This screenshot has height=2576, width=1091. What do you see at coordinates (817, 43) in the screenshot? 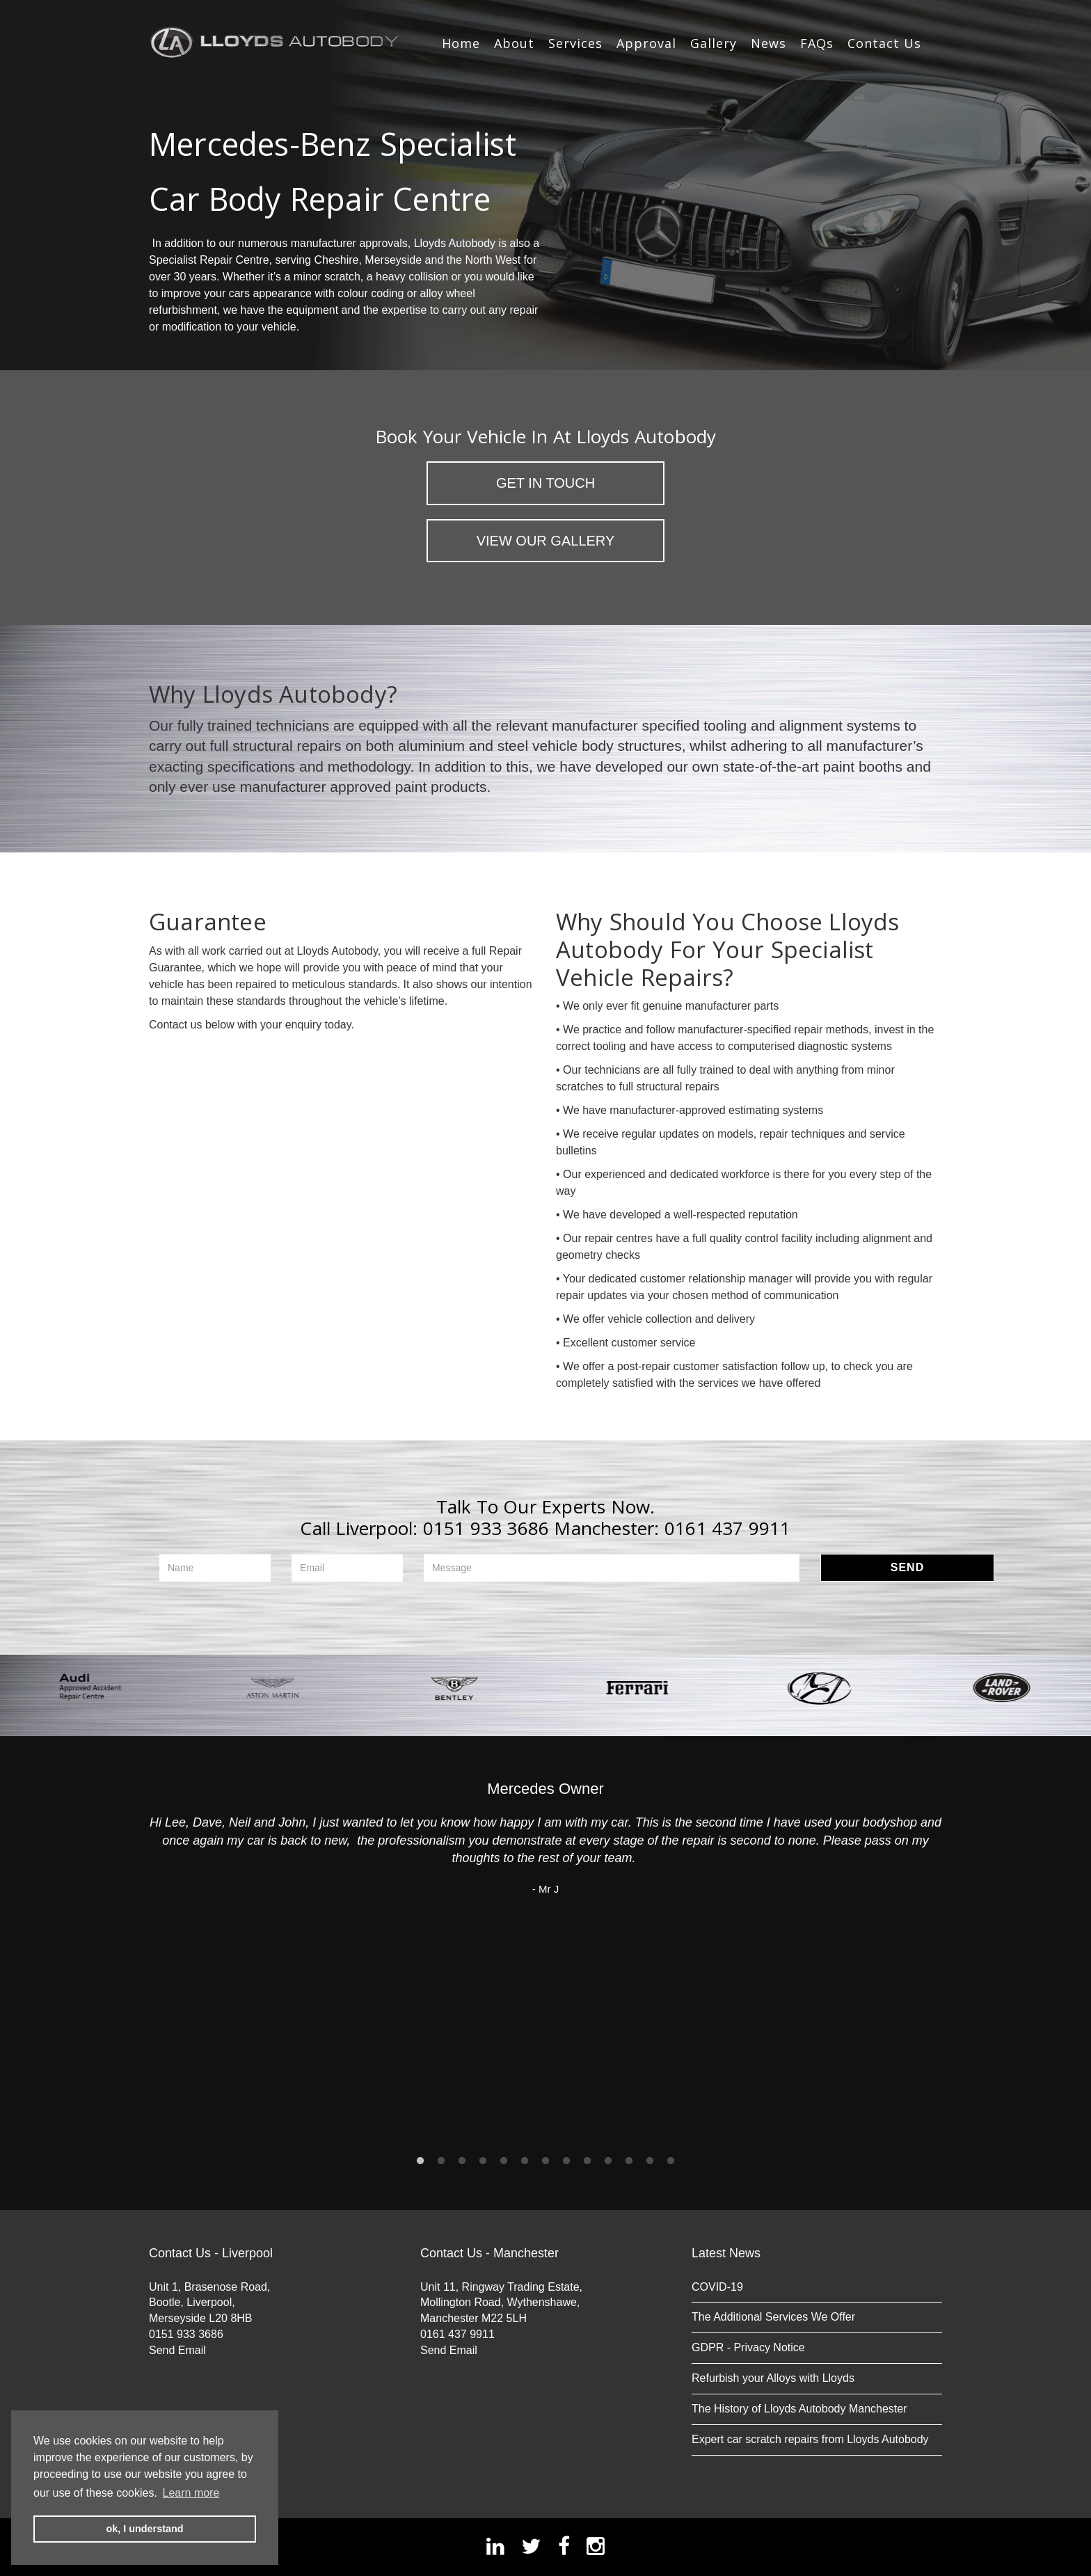
I see `FAQs` at bounding box center [817, 43].